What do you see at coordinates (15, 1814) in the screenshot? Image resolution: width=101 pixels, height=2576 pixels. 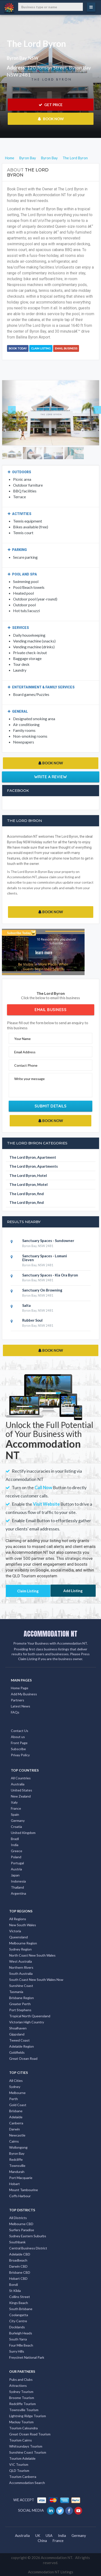 I see `Spain` at bounding box center [15, 1814].